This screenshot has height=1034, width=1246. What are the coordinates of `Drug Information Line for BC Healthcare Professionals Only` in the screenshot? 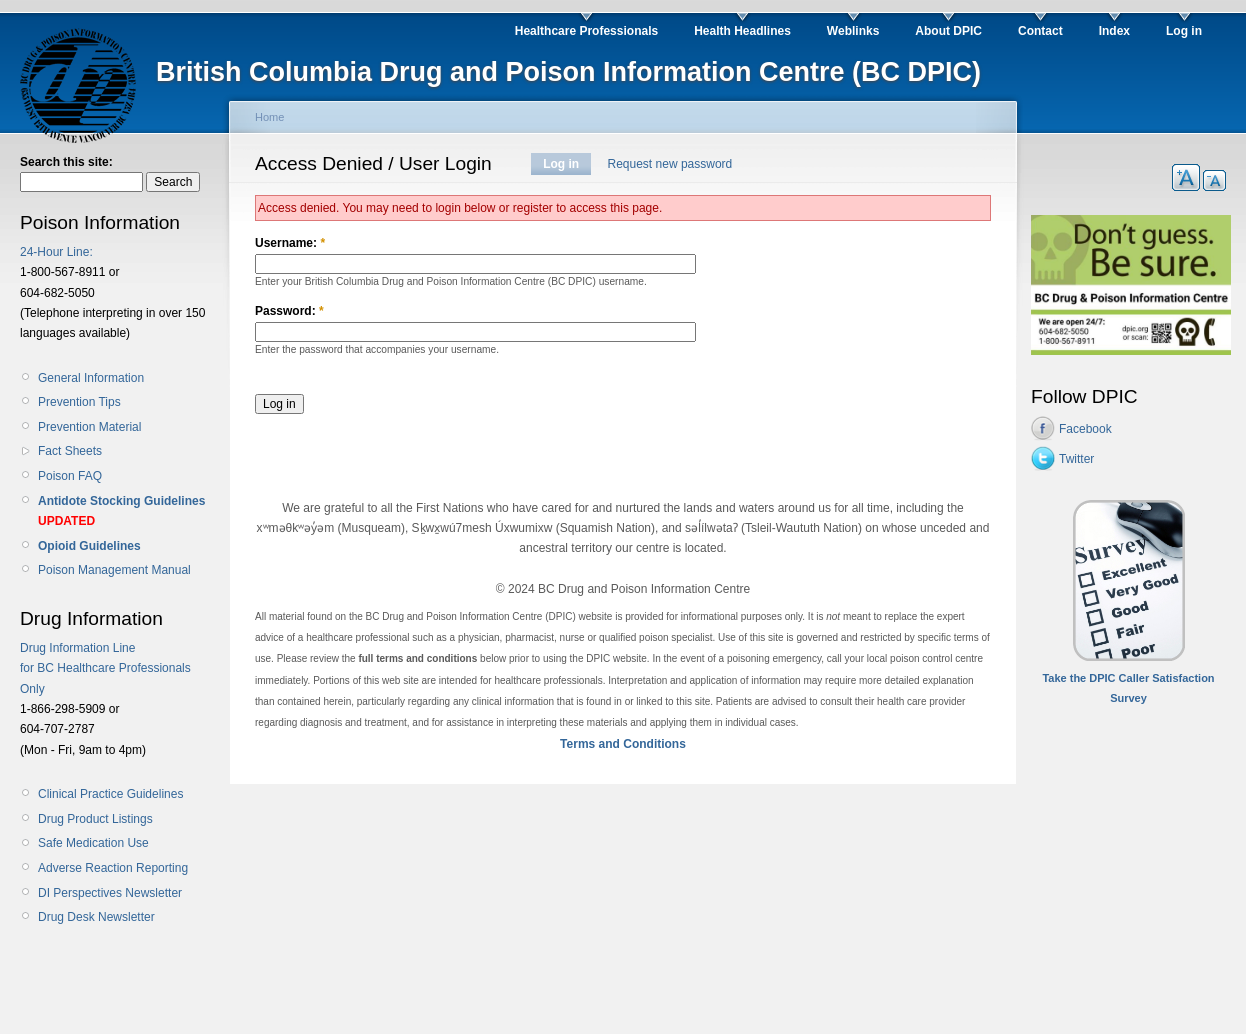 It's located at (105, 668).